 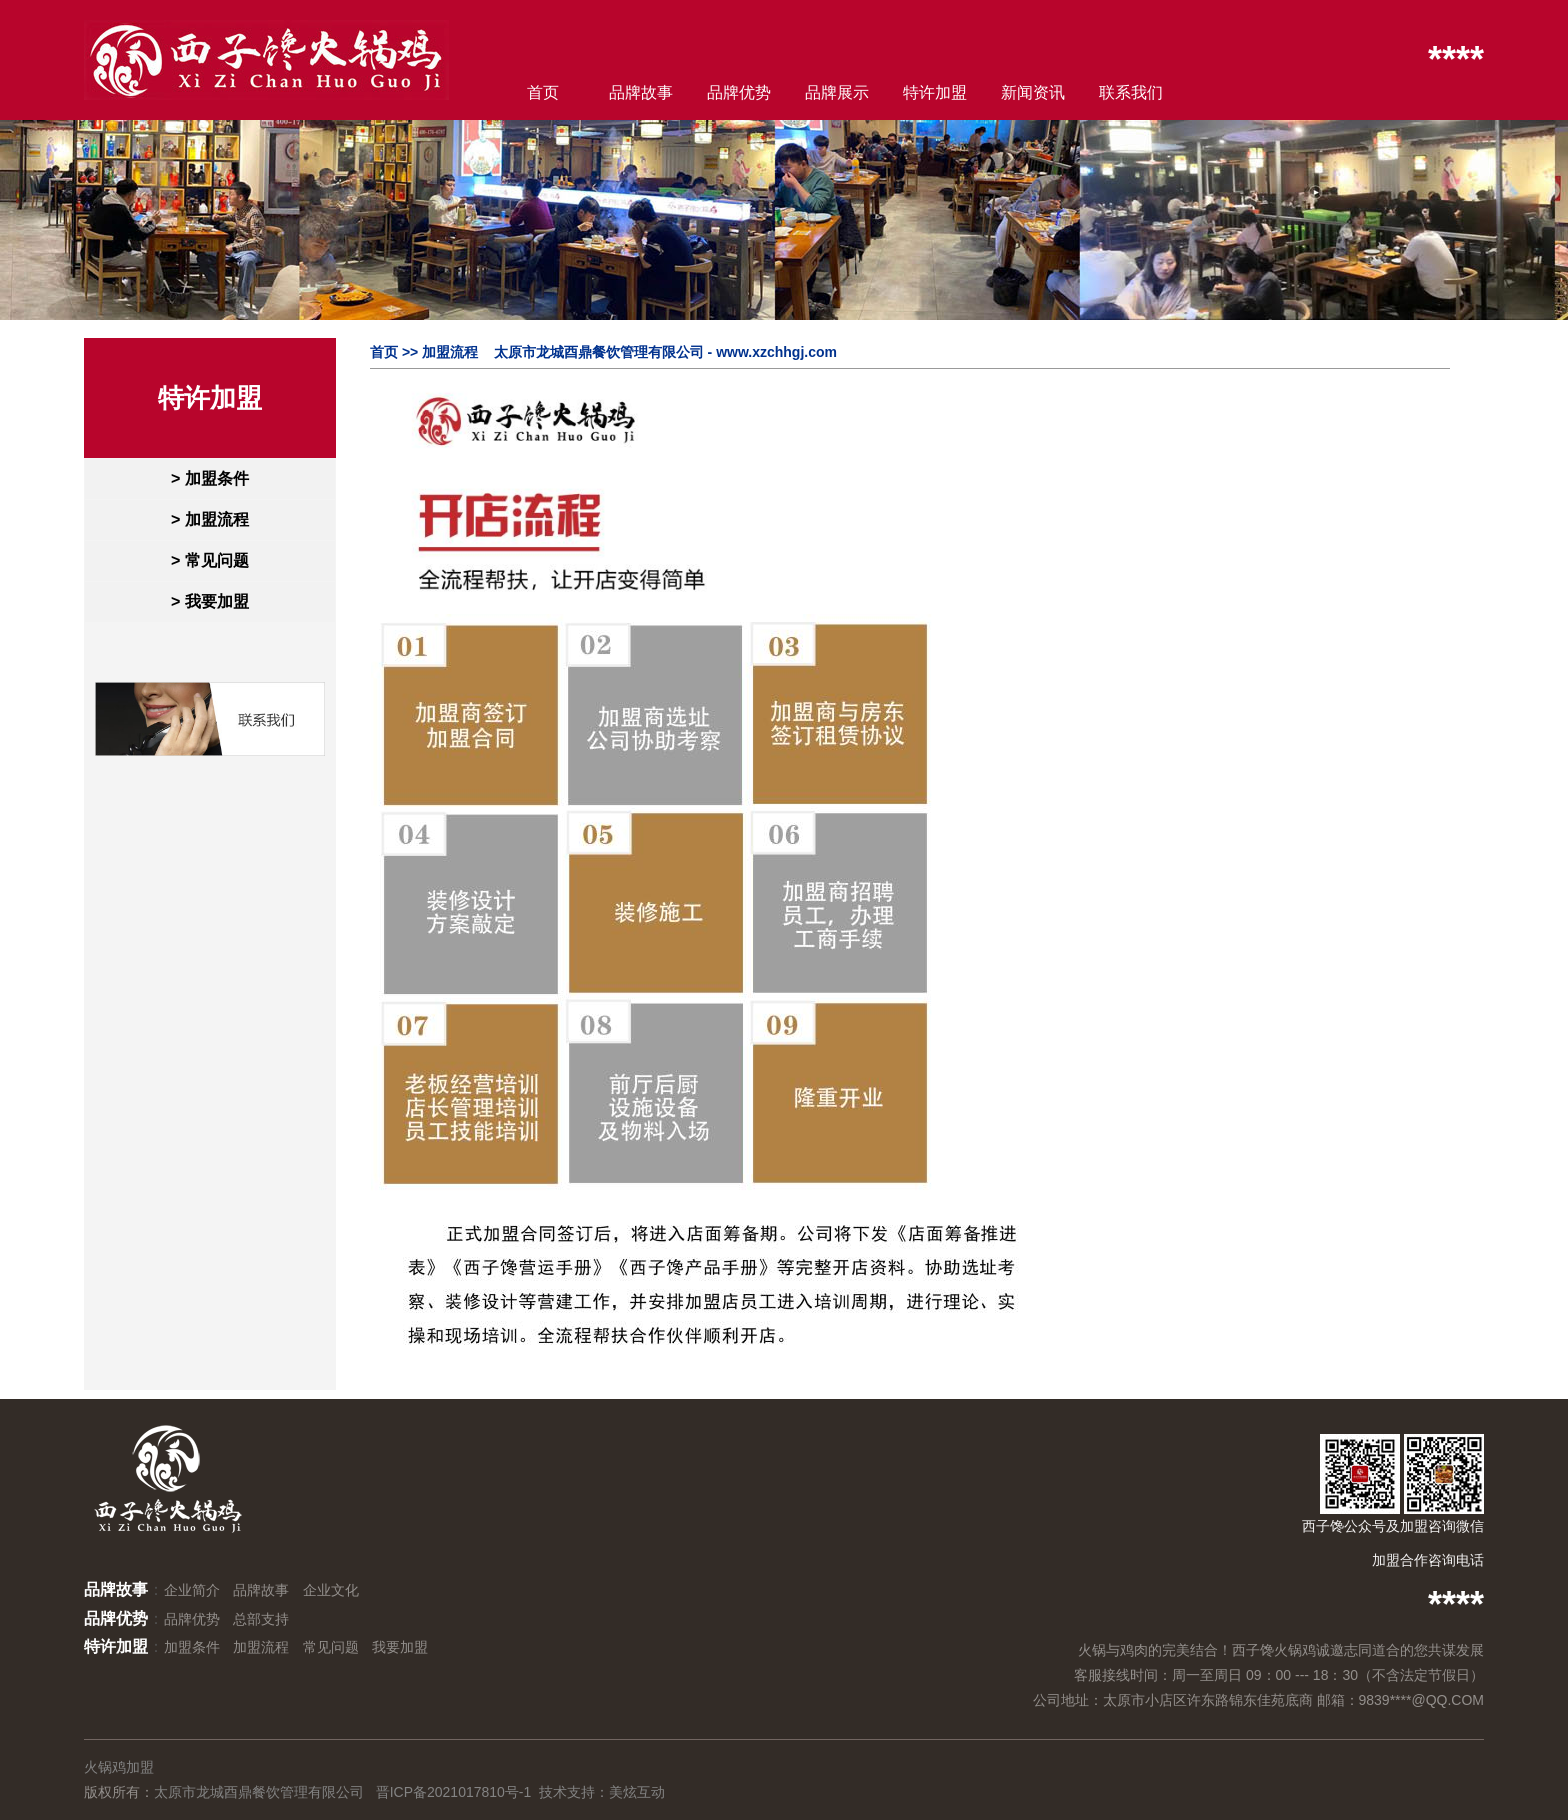 I want to click on 品牌展示, so click(x=837, y=92).